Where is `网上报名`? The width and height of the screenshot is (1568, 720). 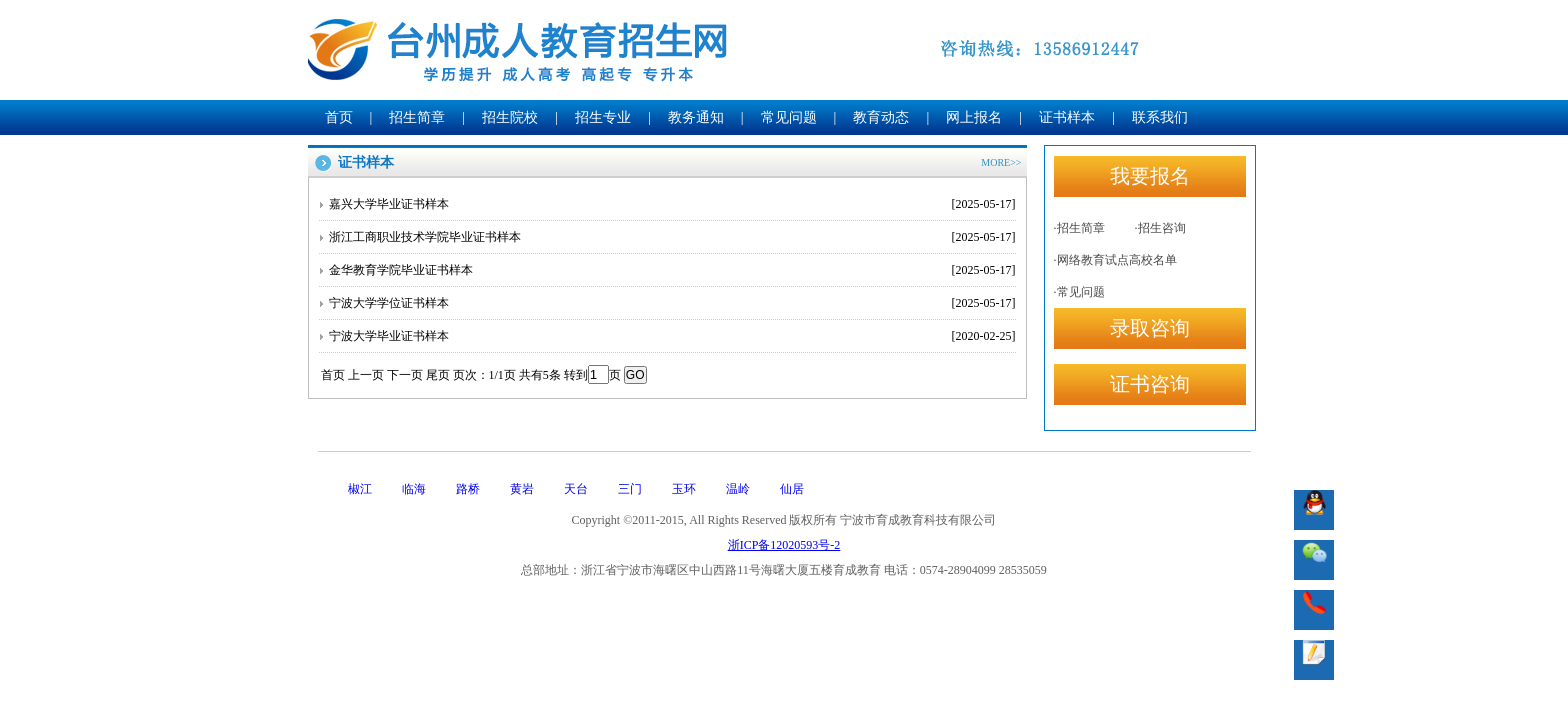 网上报名 is located at coordinates (974, 117).